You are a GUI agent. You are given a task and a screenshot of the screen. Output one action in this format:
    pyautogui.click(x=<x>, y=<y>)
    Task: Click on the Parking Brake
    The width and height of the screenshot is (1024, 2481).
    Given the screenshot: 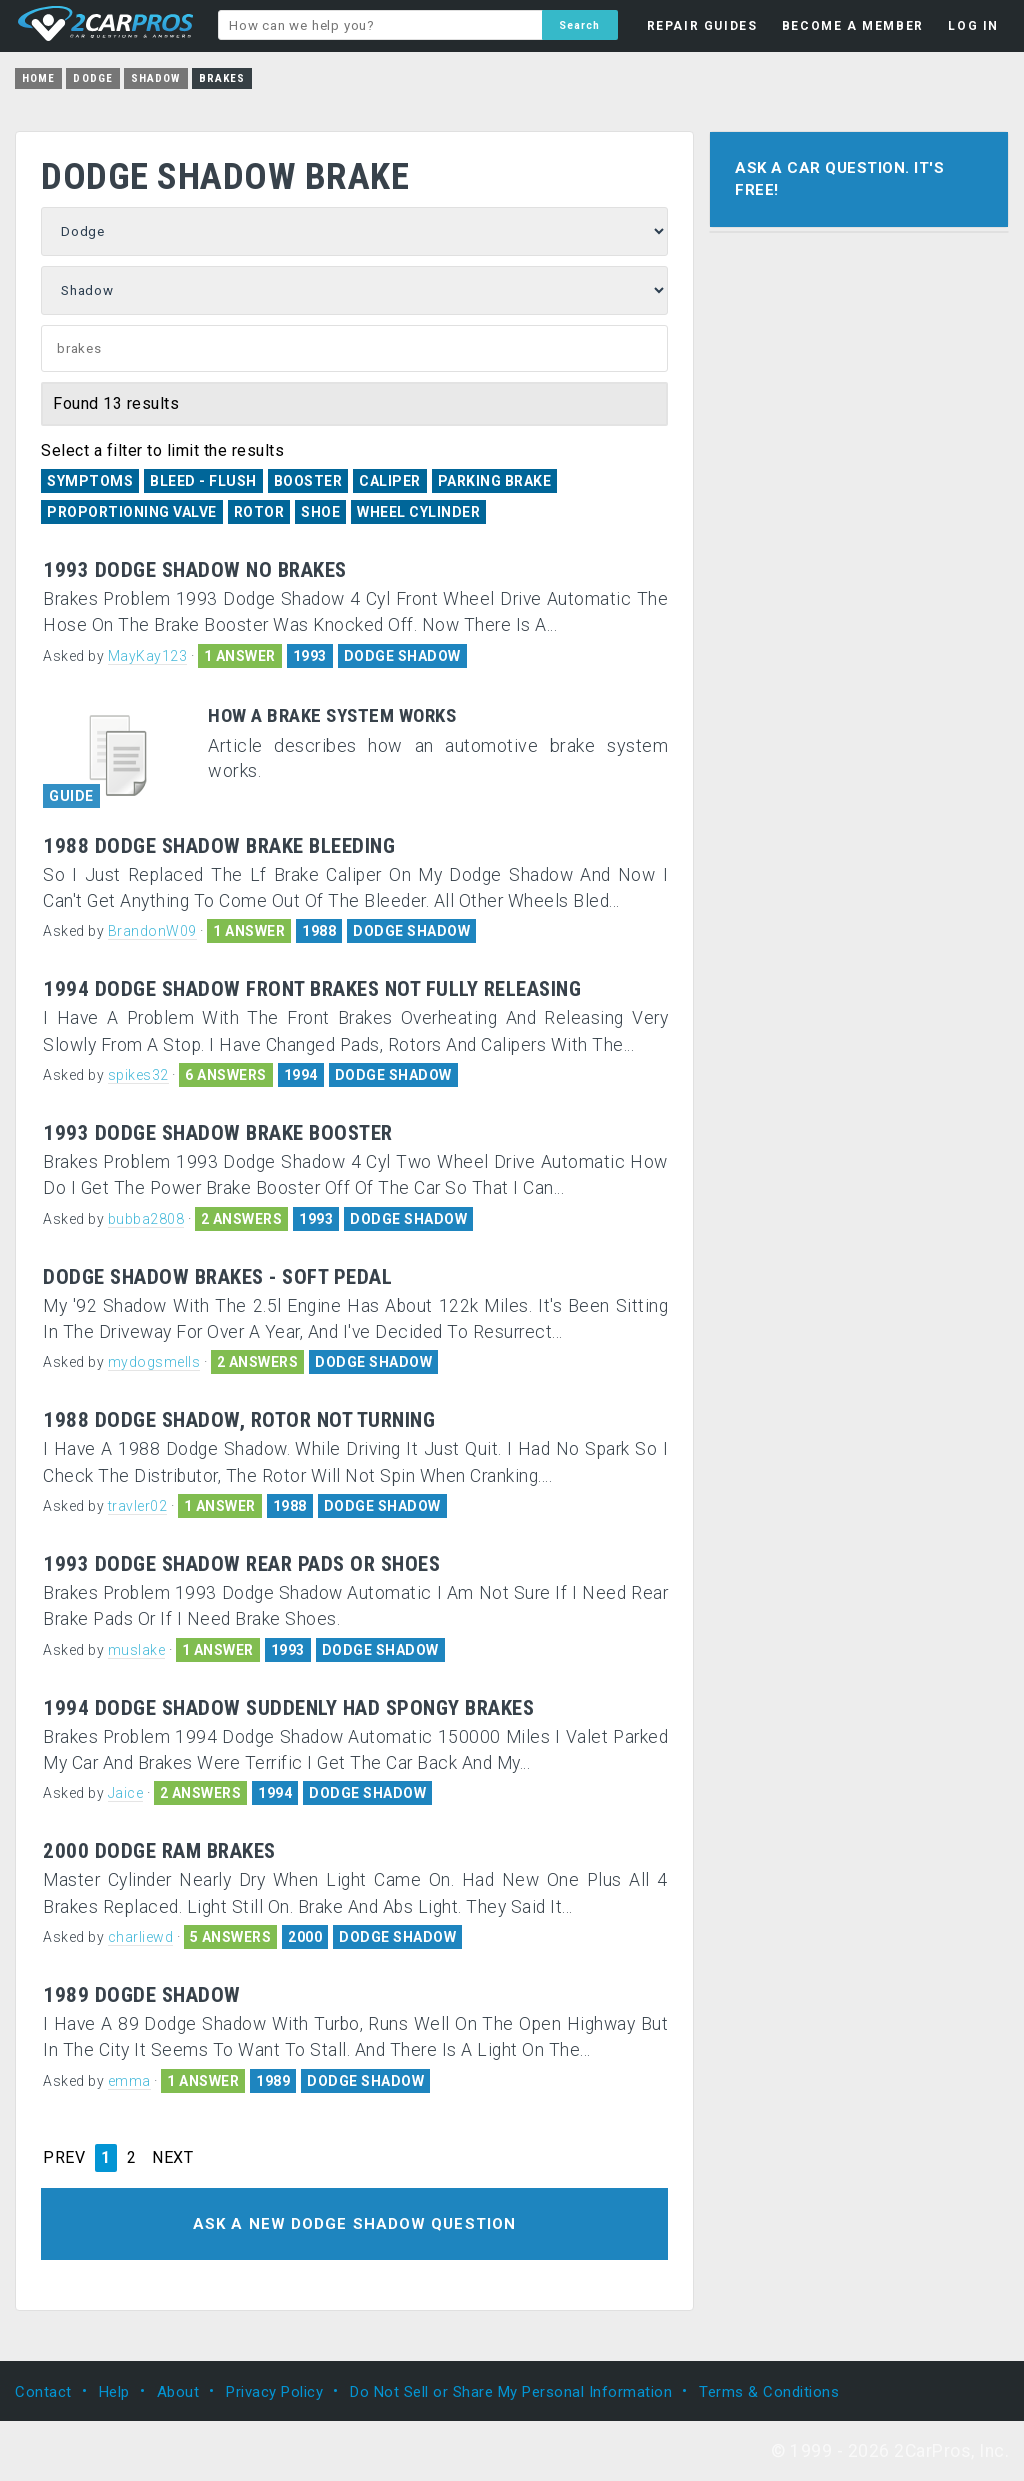 What is the action you would take?
    pyautogui.click(x=495, y=481)
    